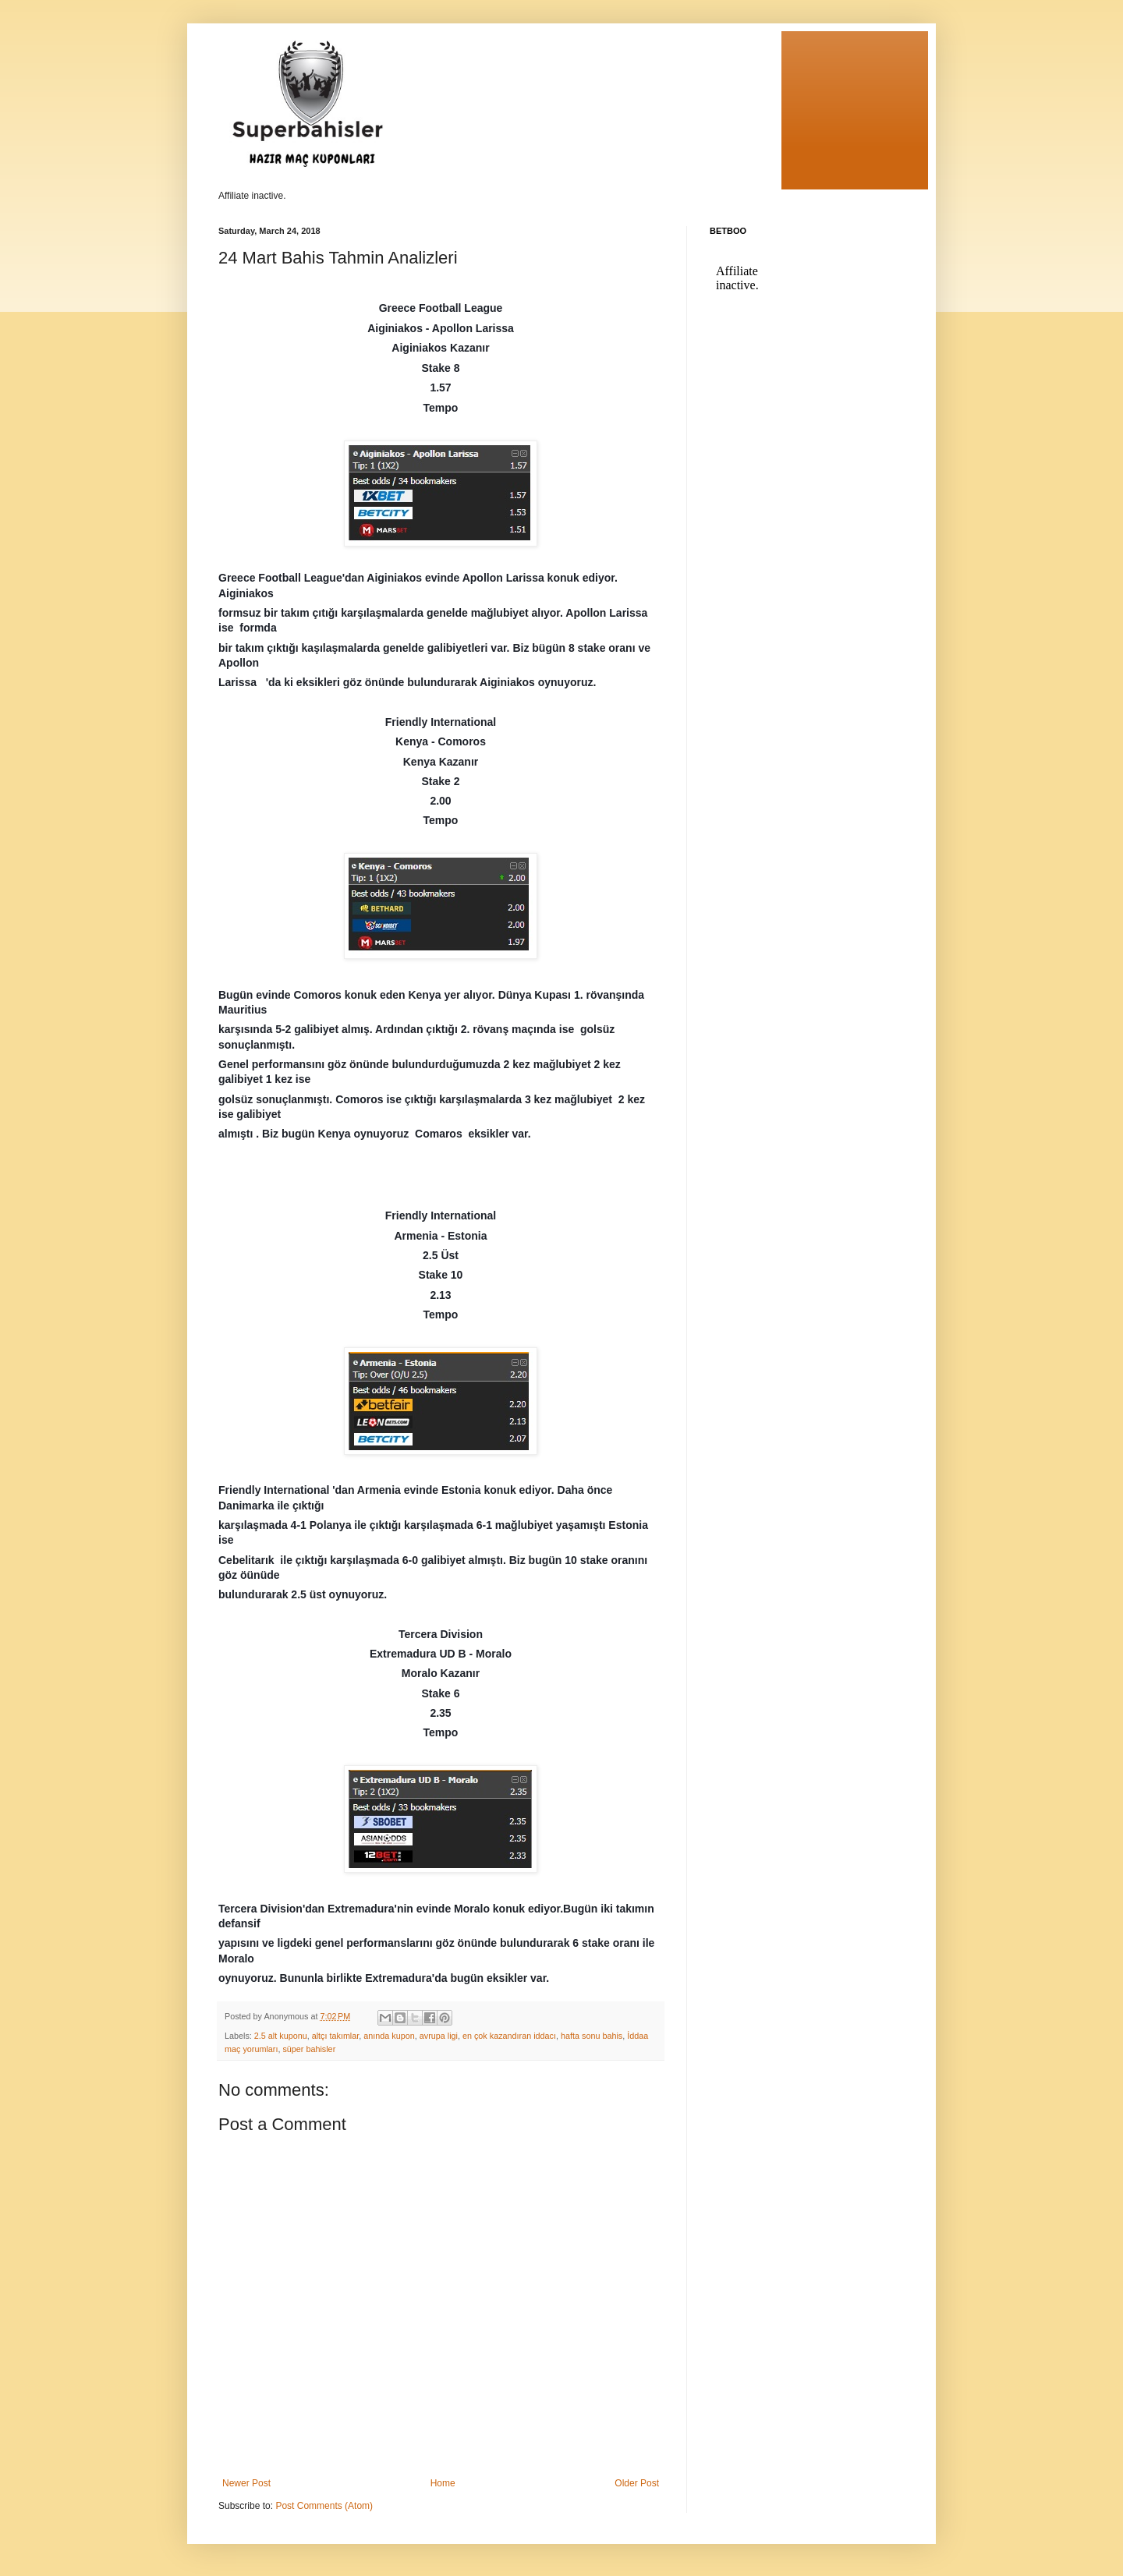 Image resolution: width=1123 pixels, height=2576 pixels. What do you see at coordinates (442, 2483) in the screenshot?
I see `Home` at bounding box center [442, 2483].